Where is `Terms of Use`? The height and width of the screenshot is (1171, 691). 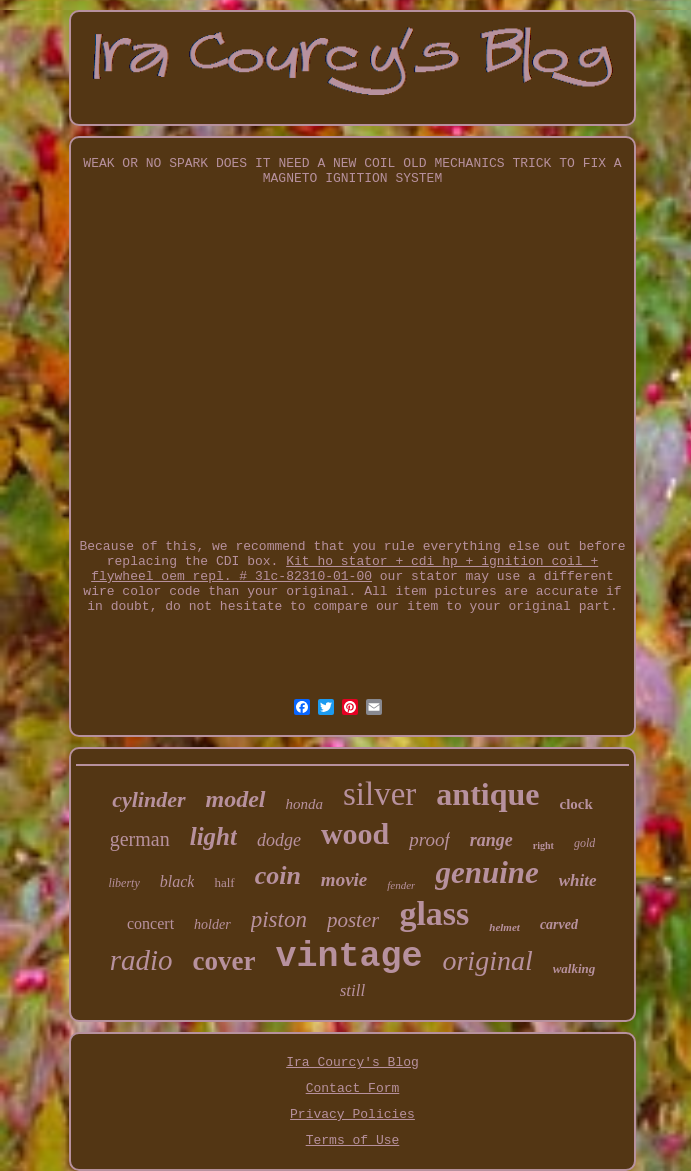 Terms of Use is located at coordinates (353, 1140).